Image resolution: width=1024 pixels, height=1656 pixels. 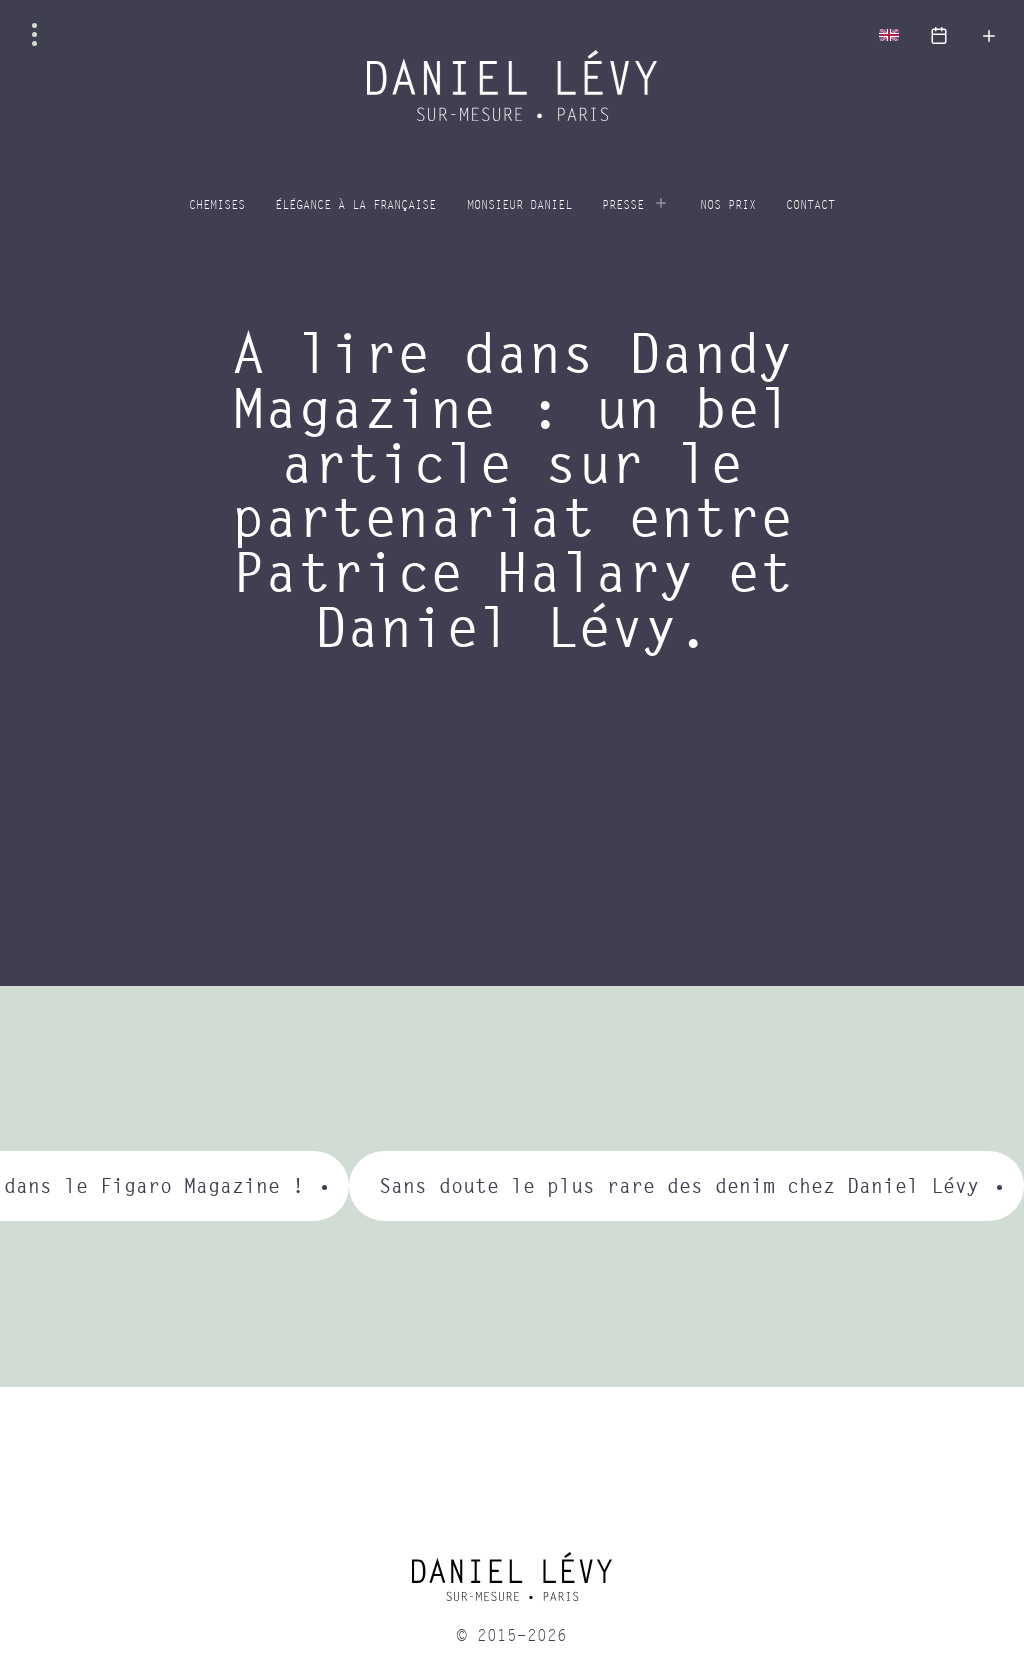 What do you see at coordinates (512, 1584) in the screenshot?
I see `[home]` at bounding box center [512, 1584].